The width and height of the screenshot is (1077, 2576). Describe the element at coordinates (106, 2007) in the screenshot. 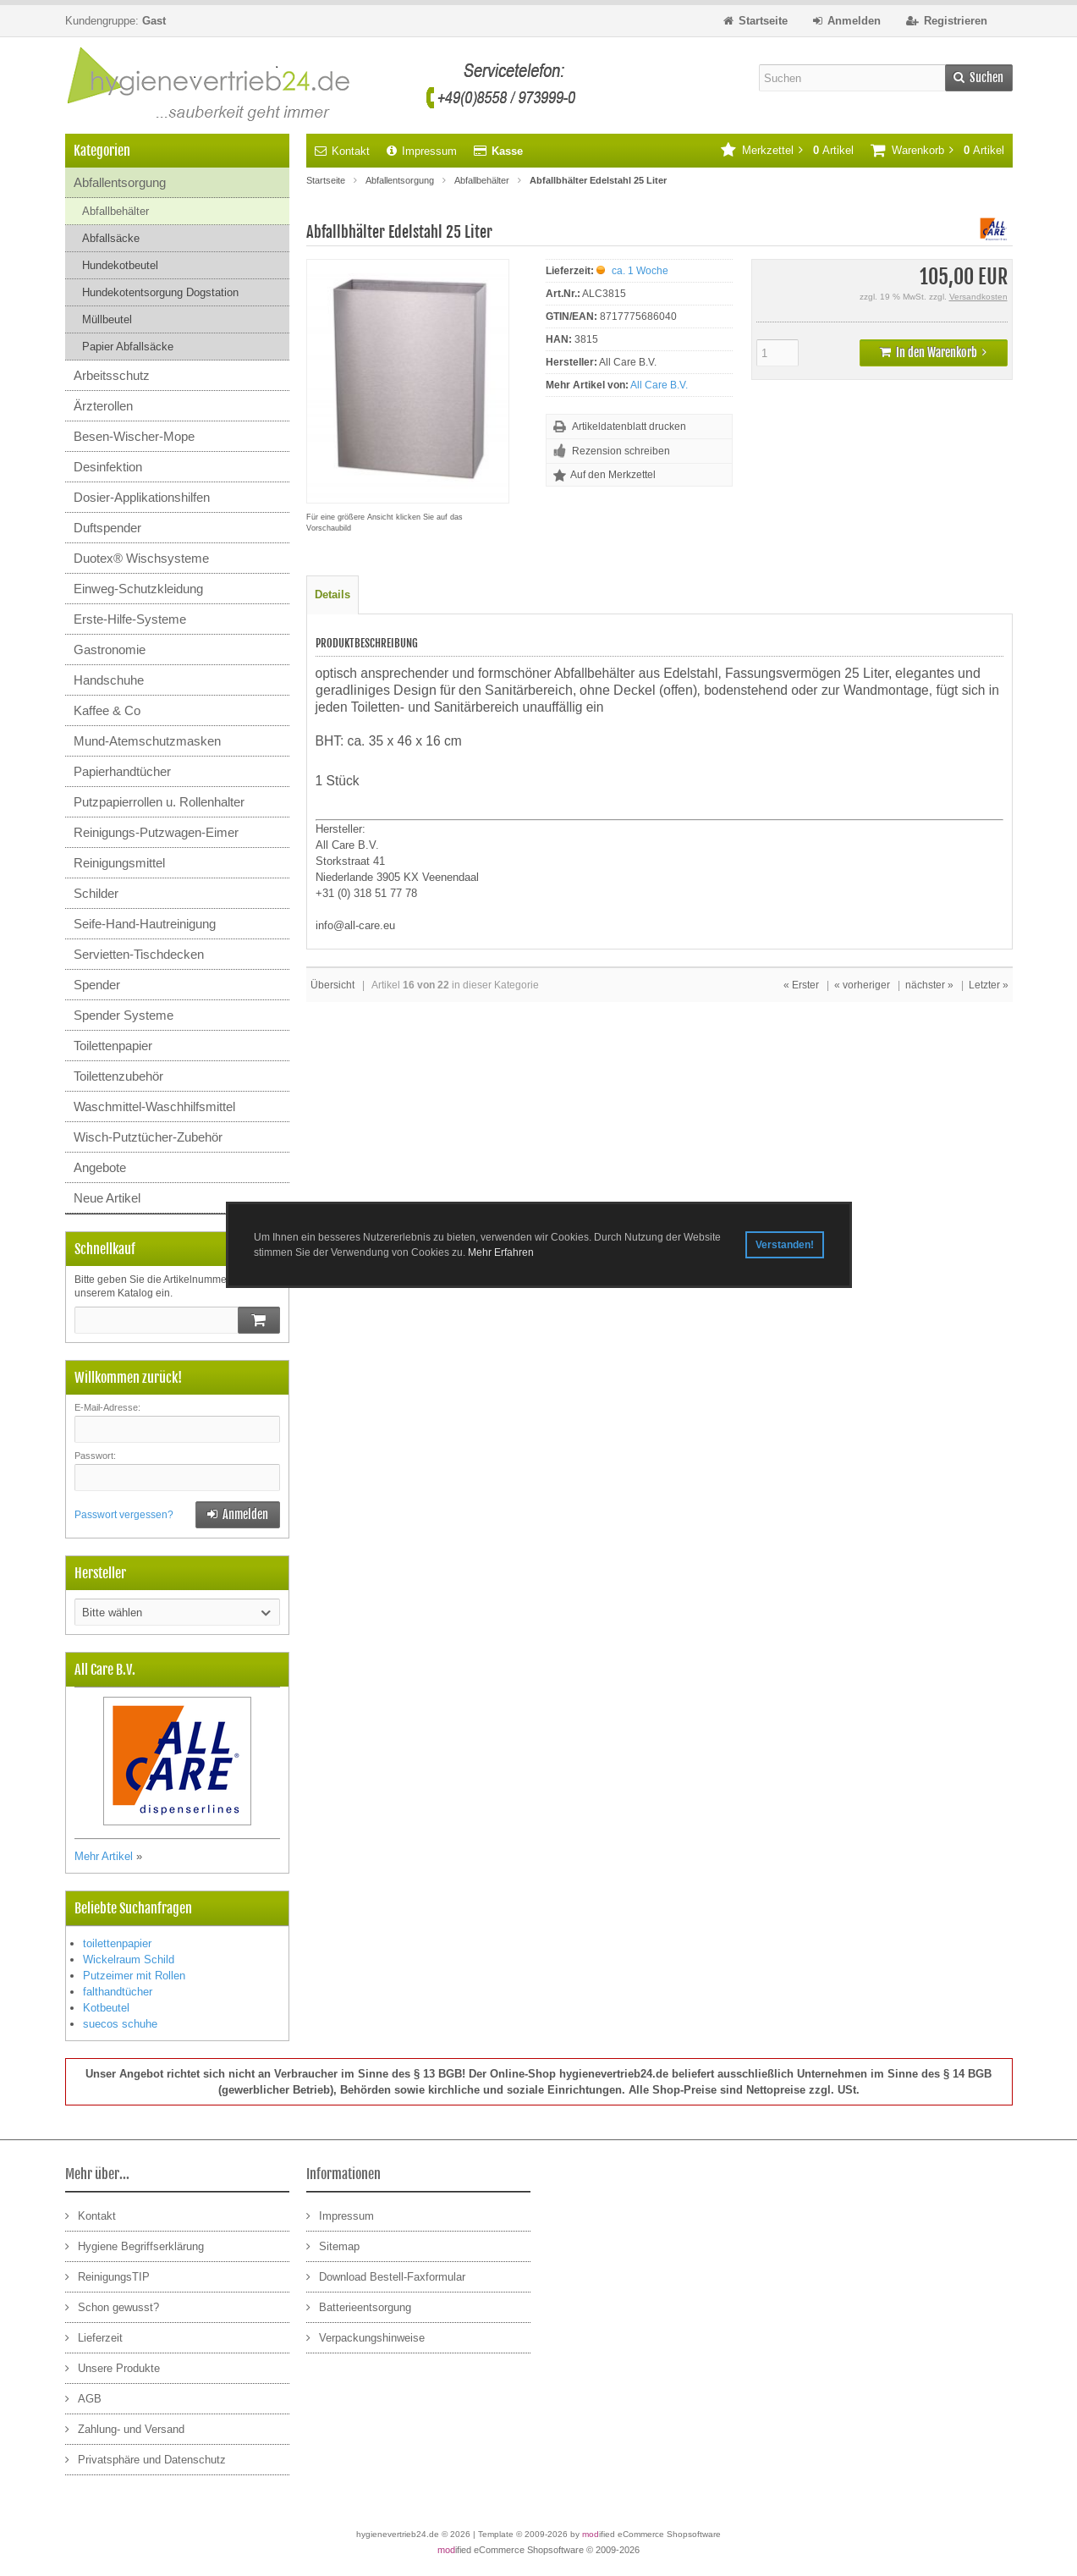

I see `Kotbeutel` at that location.